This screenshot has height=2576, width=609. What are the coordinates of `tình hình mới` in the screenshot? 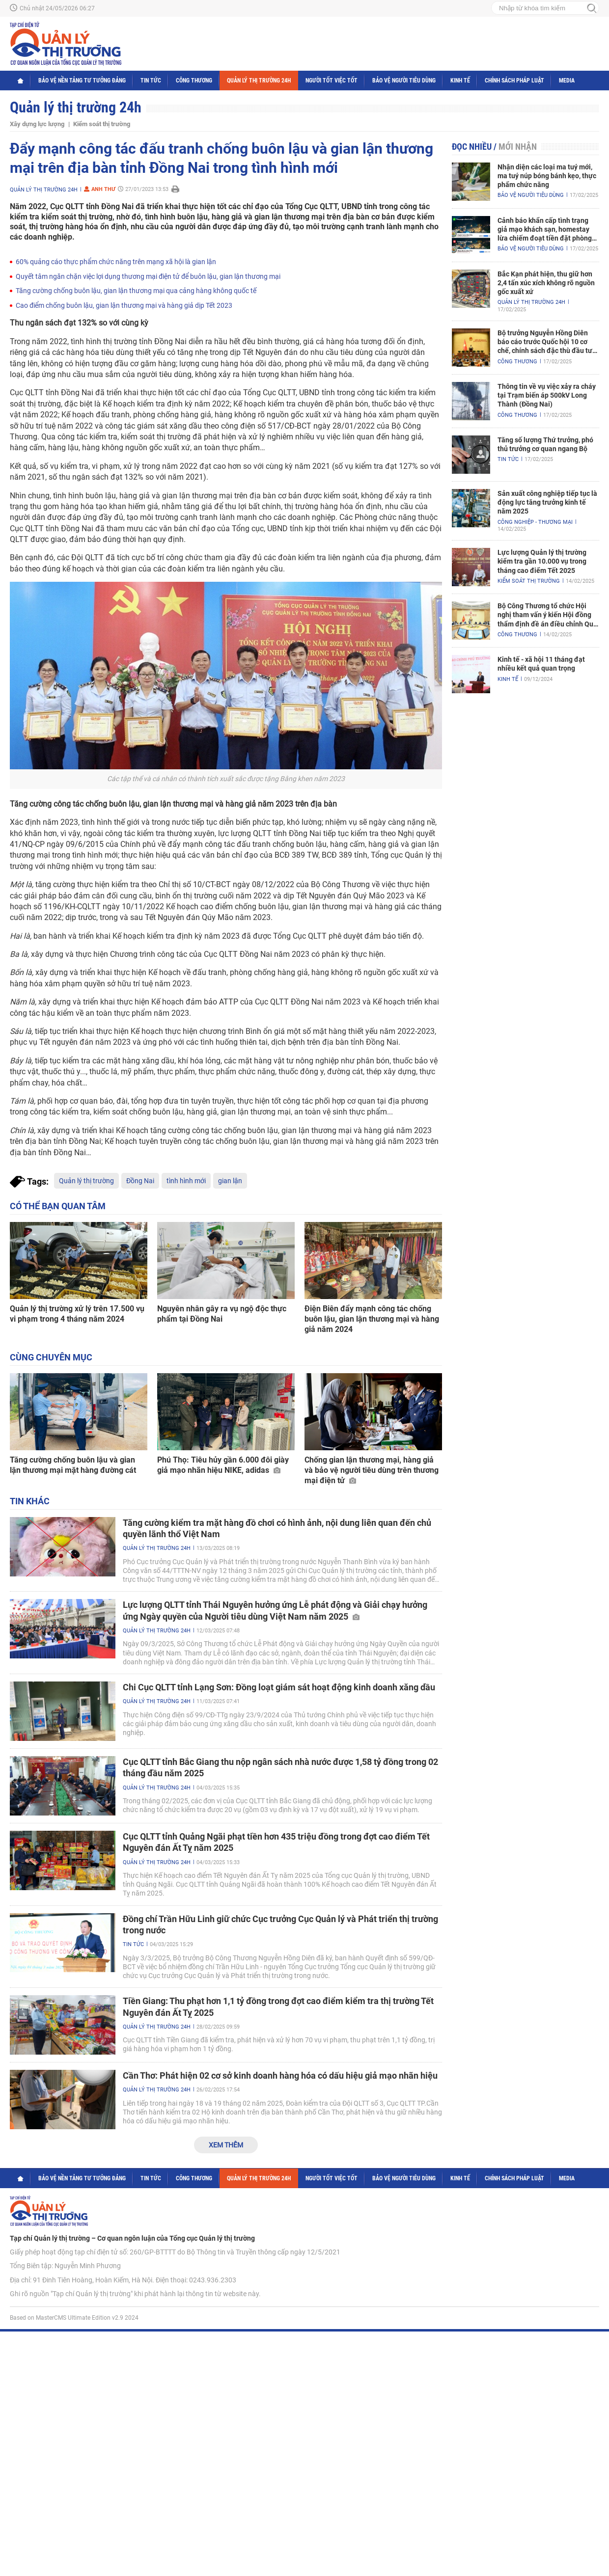 It's located at (186, 1181).